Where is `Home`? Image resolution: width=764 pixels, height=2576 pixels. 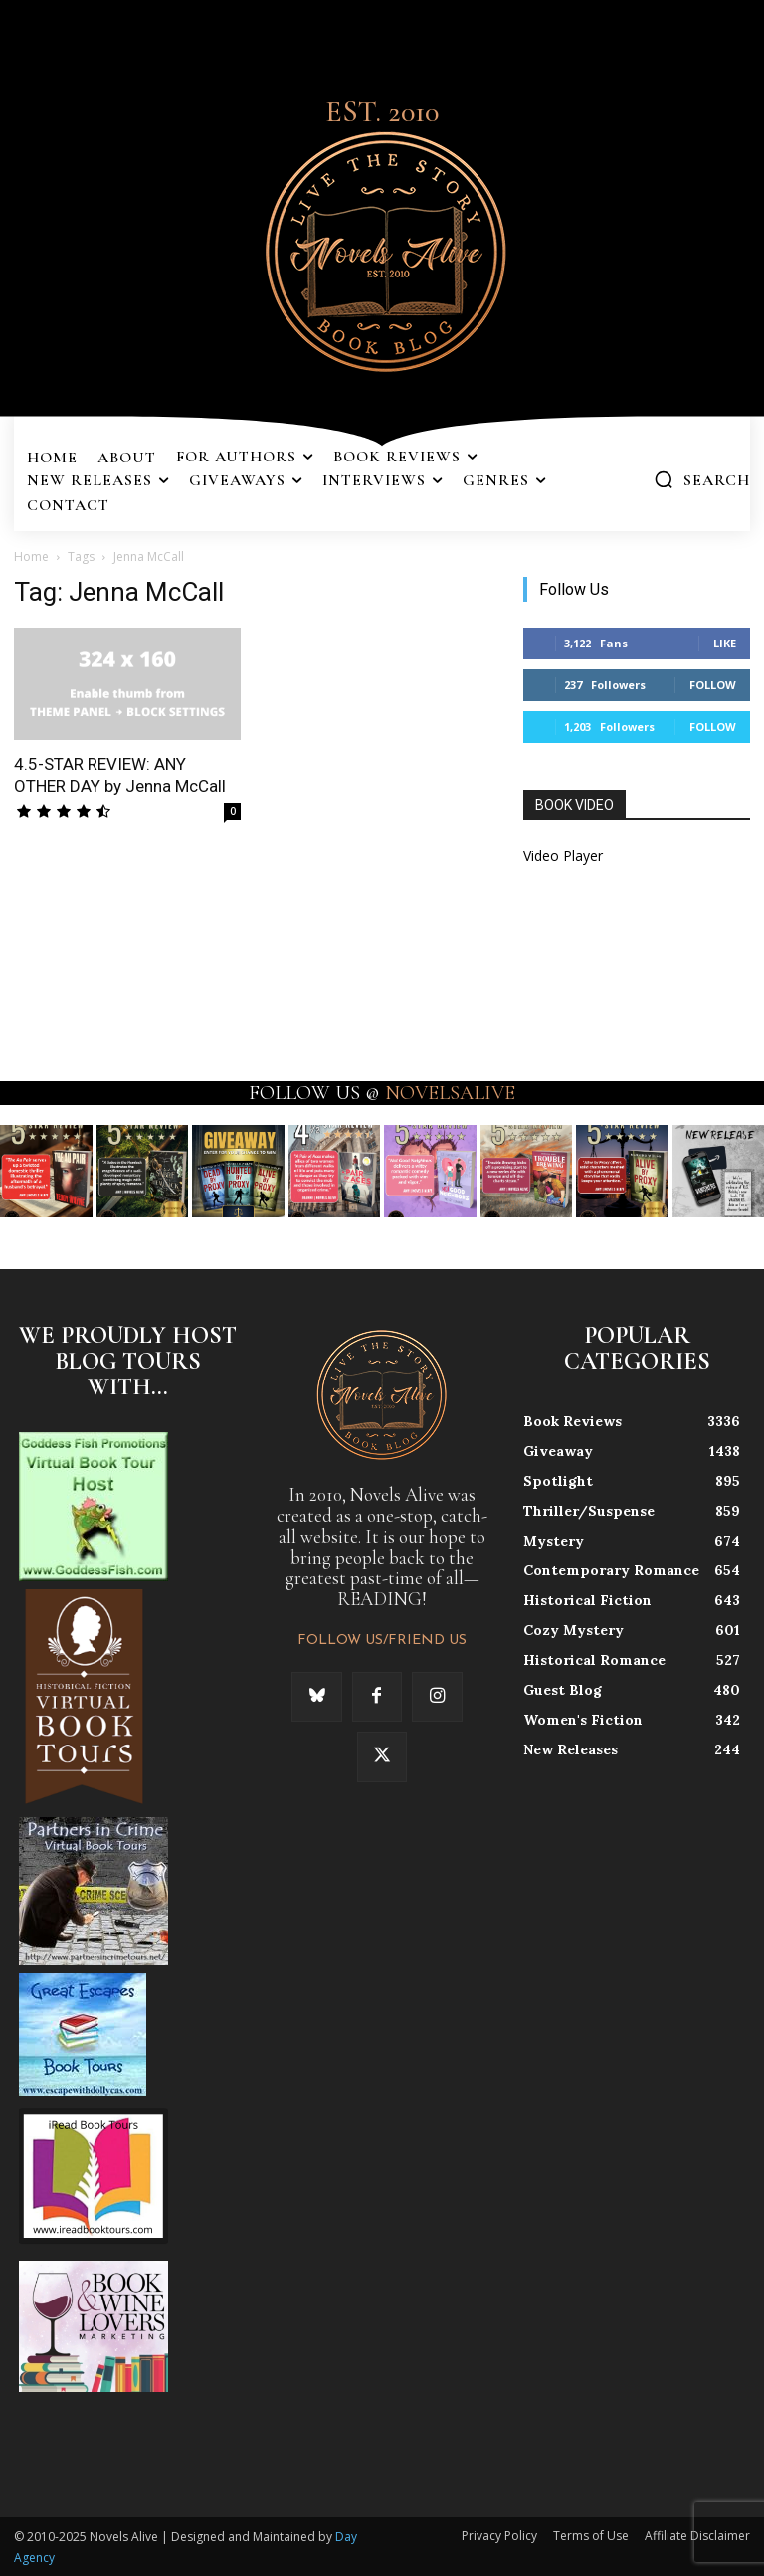 Home is located at coordinates (31, 556).